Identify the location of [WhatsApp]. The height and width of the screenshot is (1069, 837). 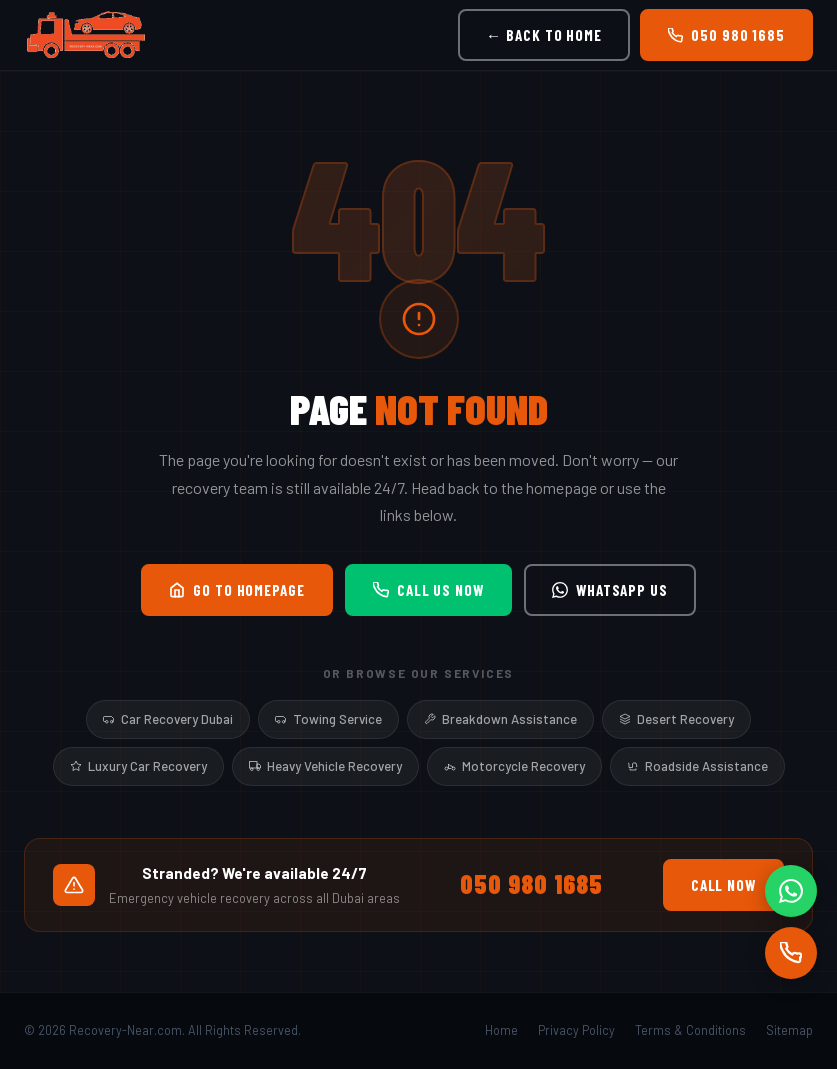
(791, 891).